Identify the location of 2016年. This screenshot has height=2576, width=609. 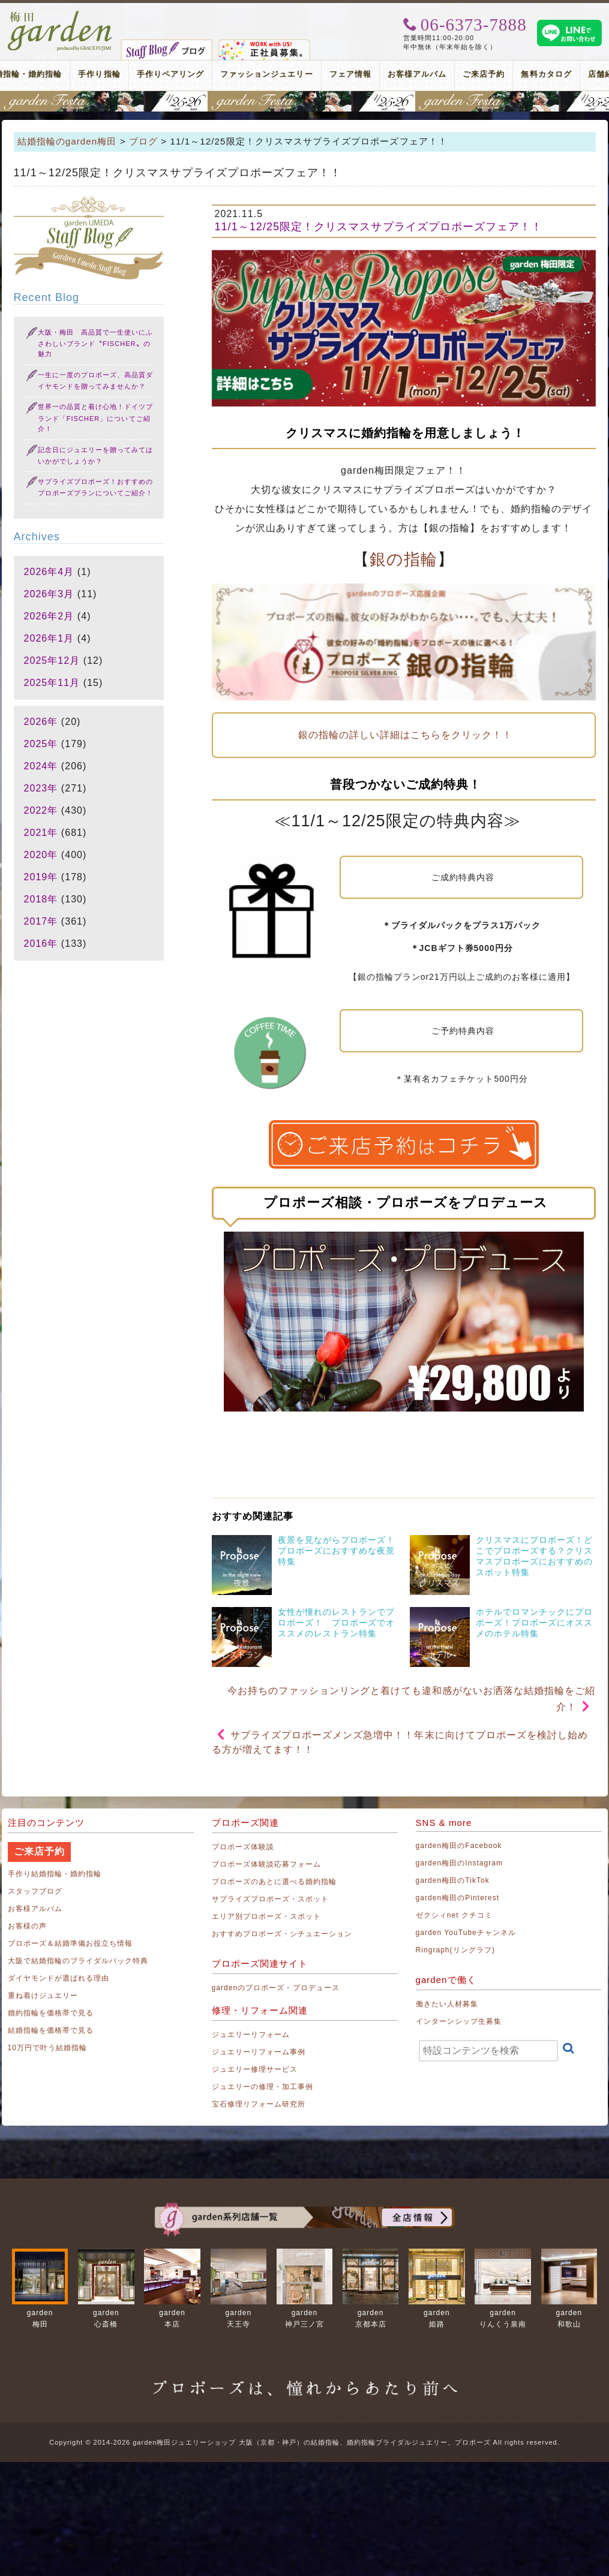
(41, 943).